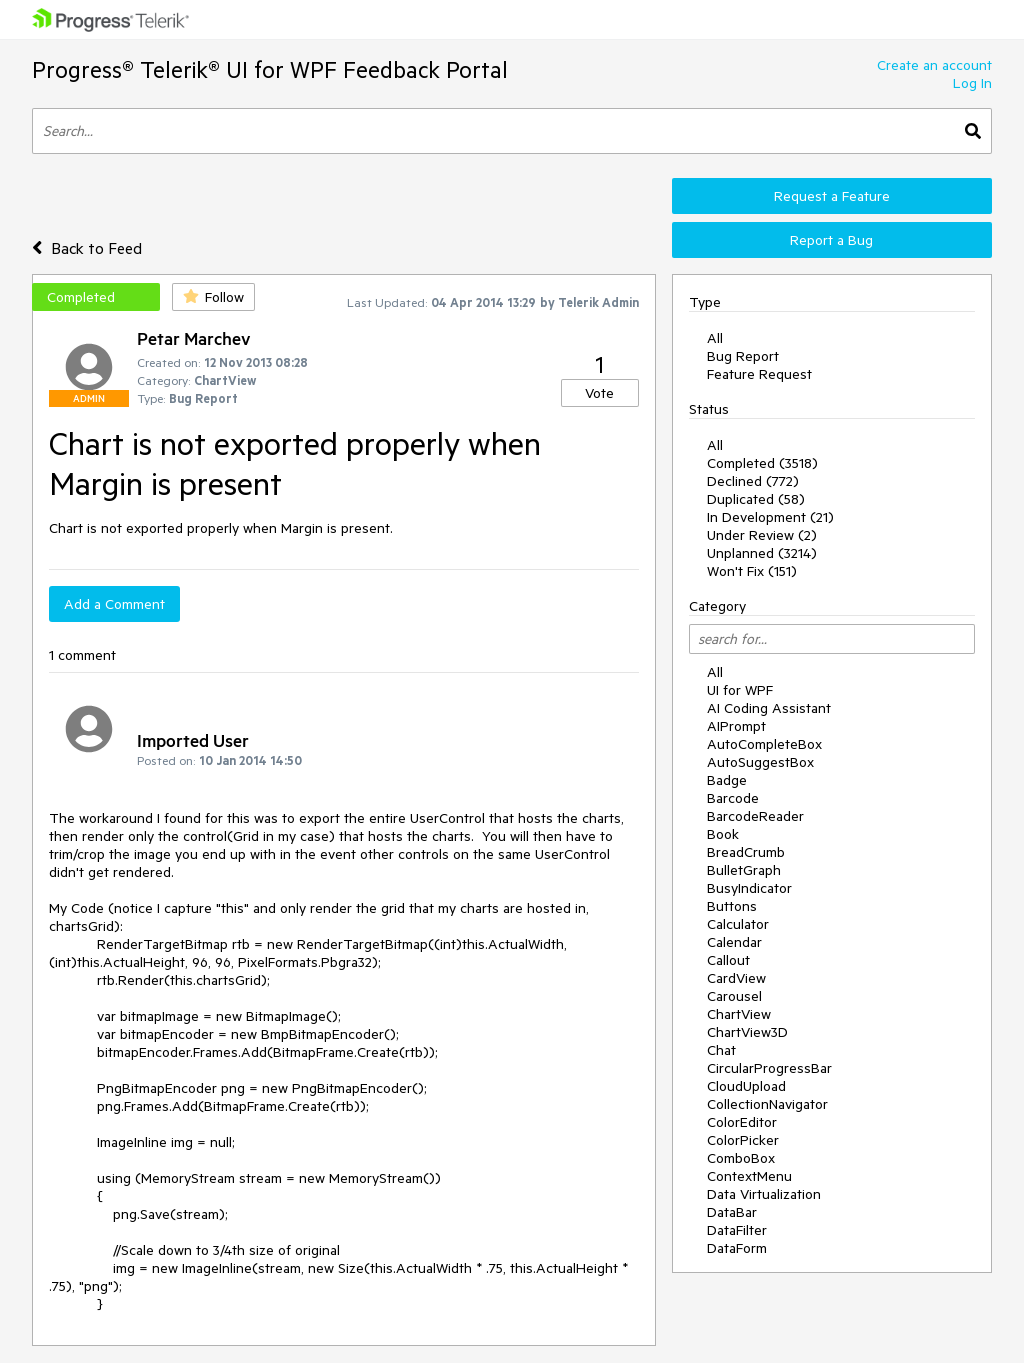 Image resolution: width=1024 pixels, height=1363 pixels. I want to click on Callout, so click(728, 960).